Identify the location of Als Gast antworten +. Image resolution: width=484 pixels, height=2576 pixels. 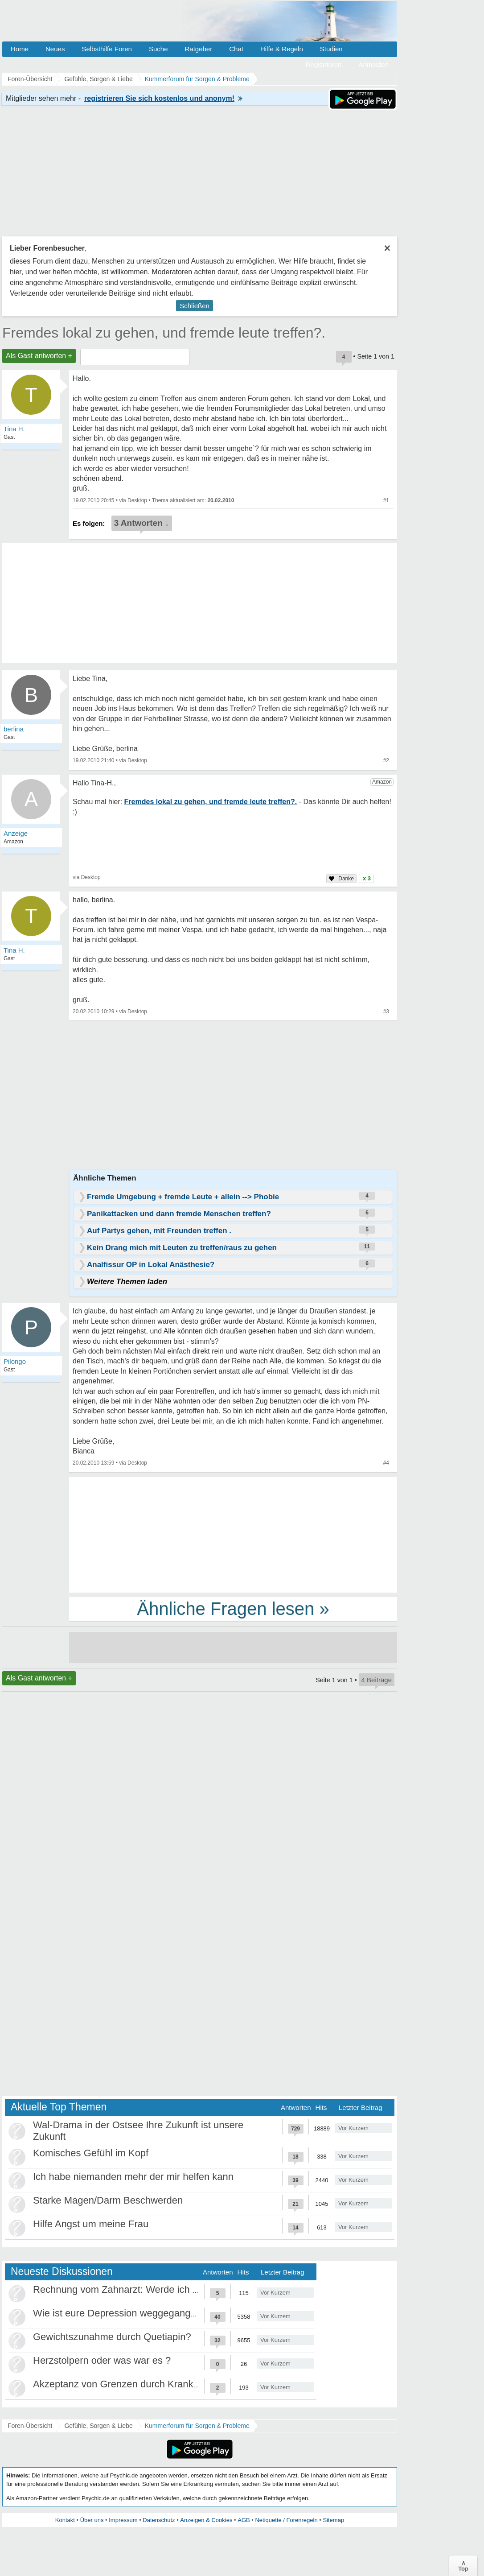
(39, 355).